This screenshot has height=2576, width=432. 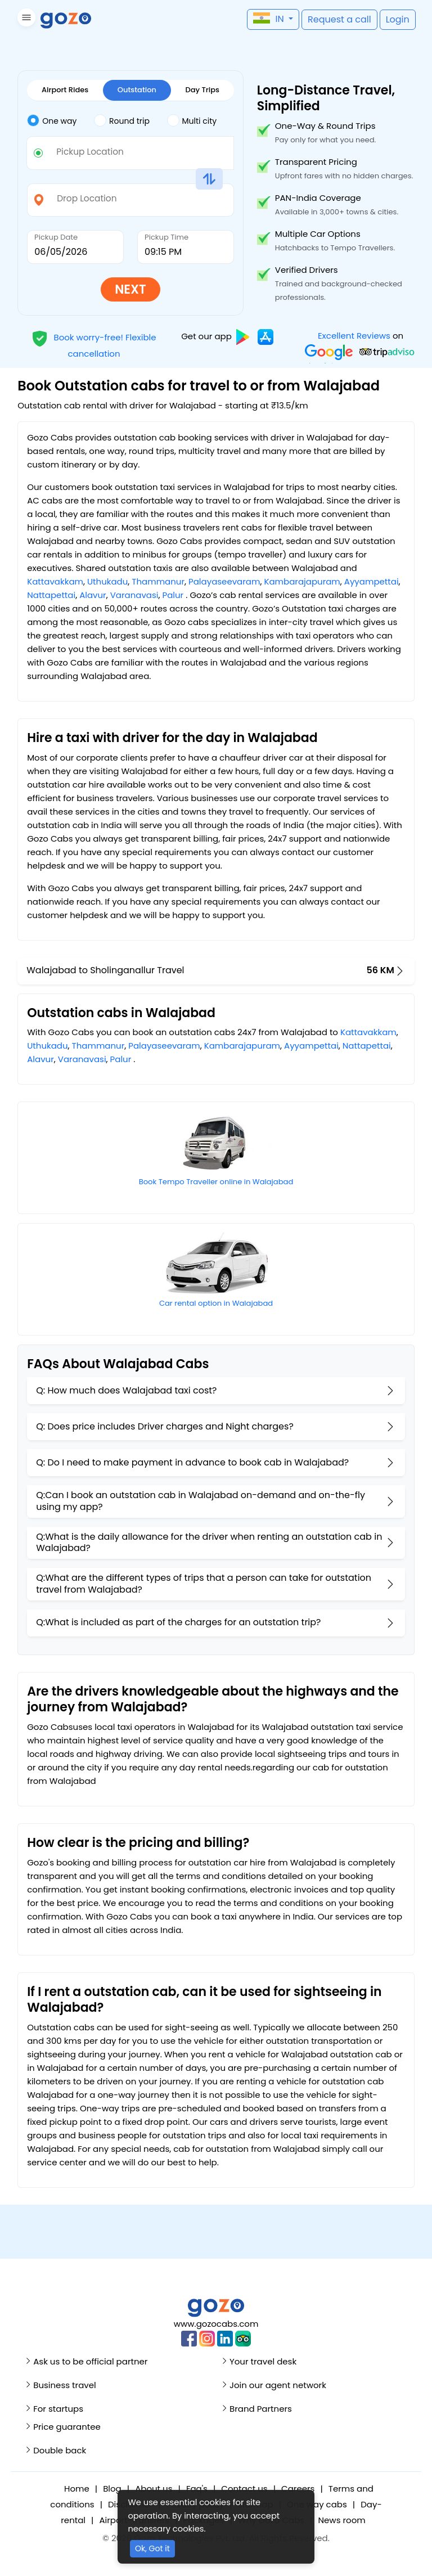 I want to click on Alavur, so click(x=92, y=595).